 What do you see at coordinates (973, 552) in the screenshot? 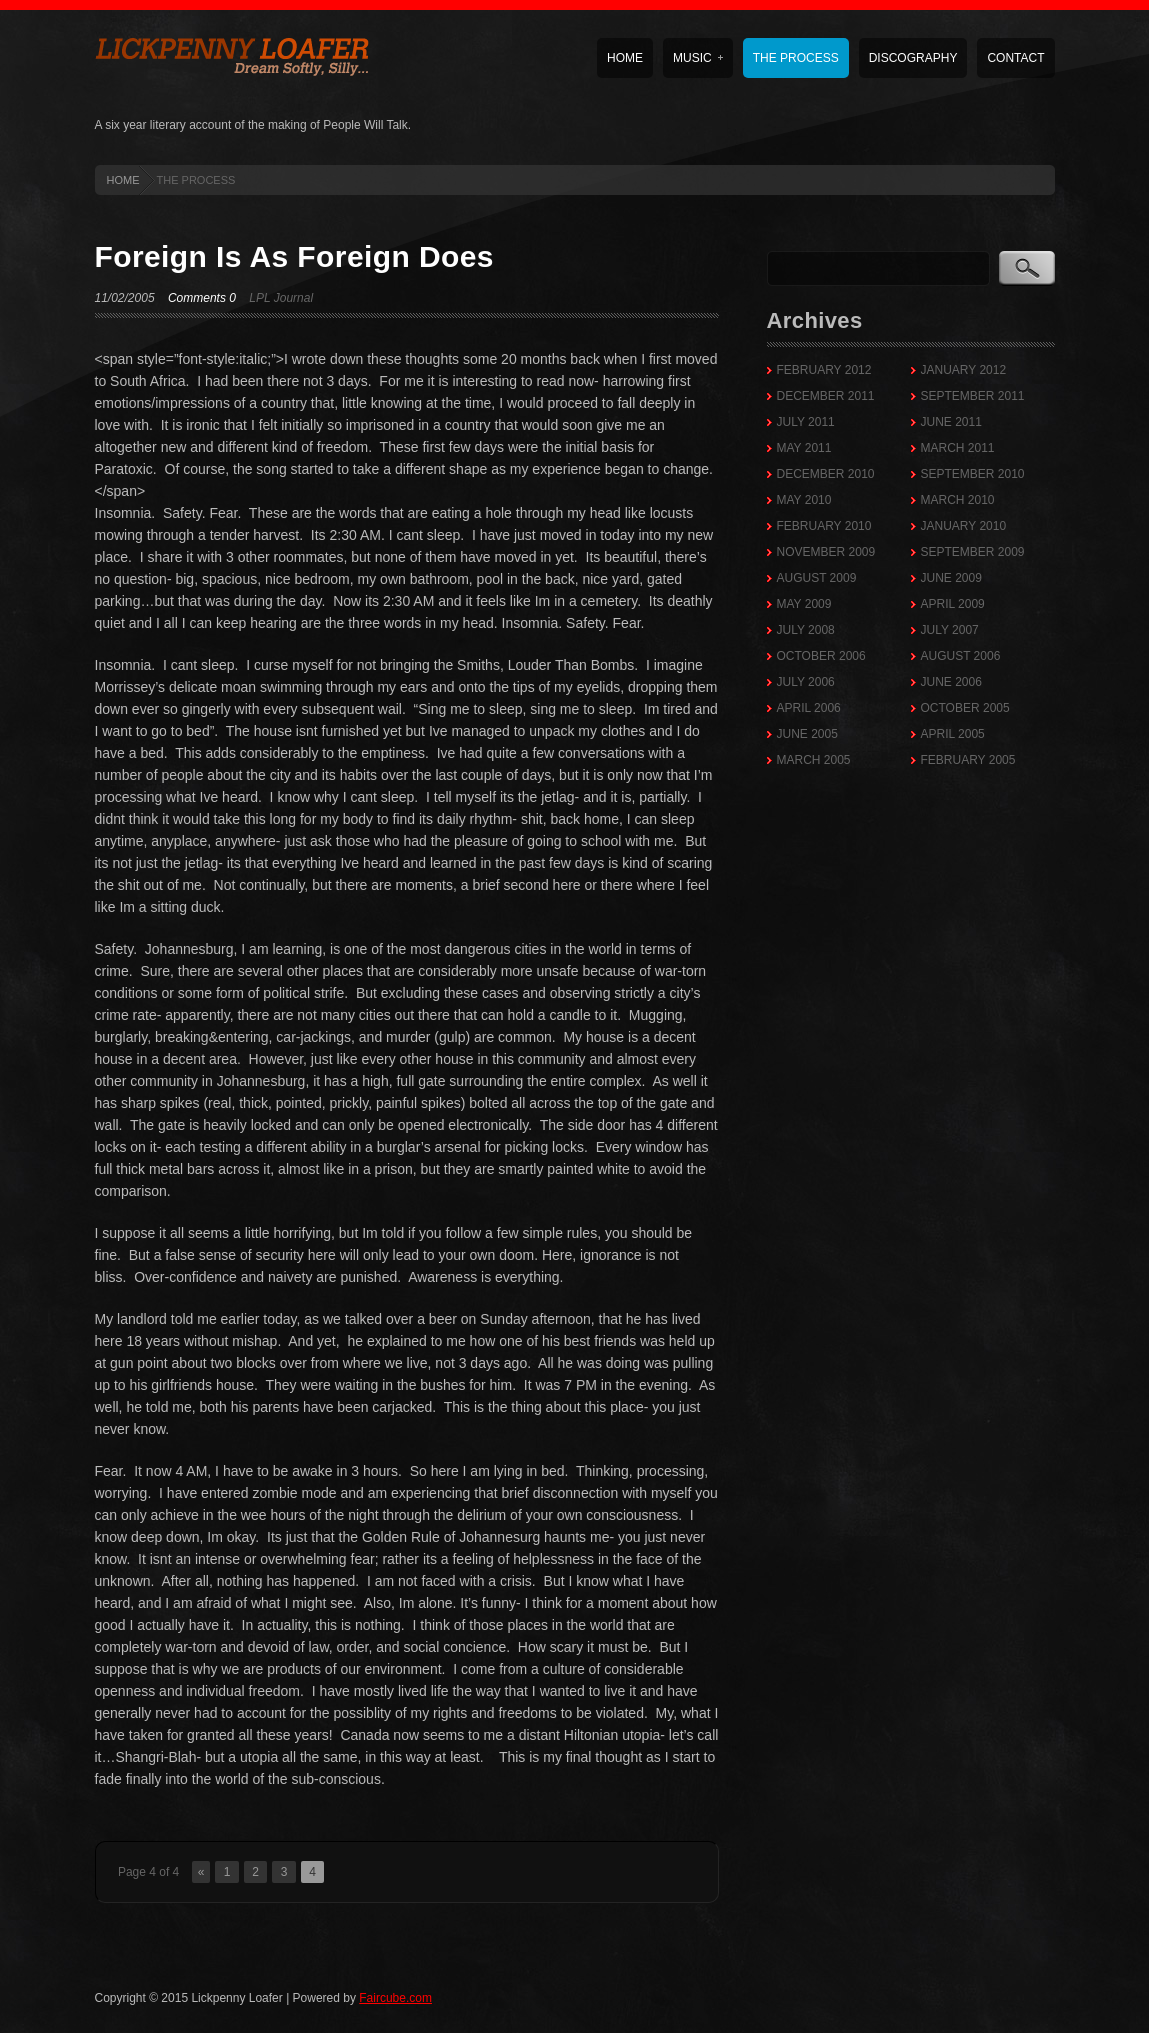
I see `September 2009` at bounding box center [973, 552].